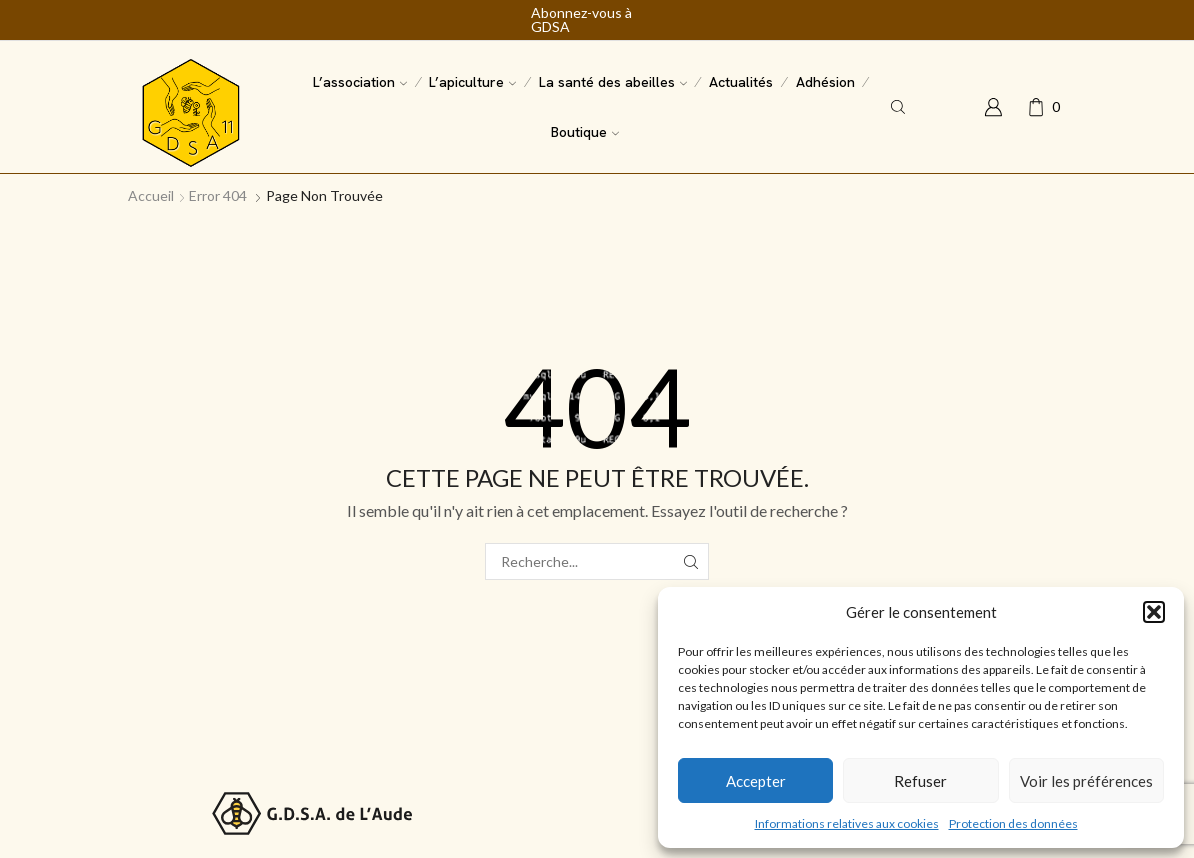  Describe the element at coordinates (741, 82) in the screenshot. I see `Actualités` at that location.